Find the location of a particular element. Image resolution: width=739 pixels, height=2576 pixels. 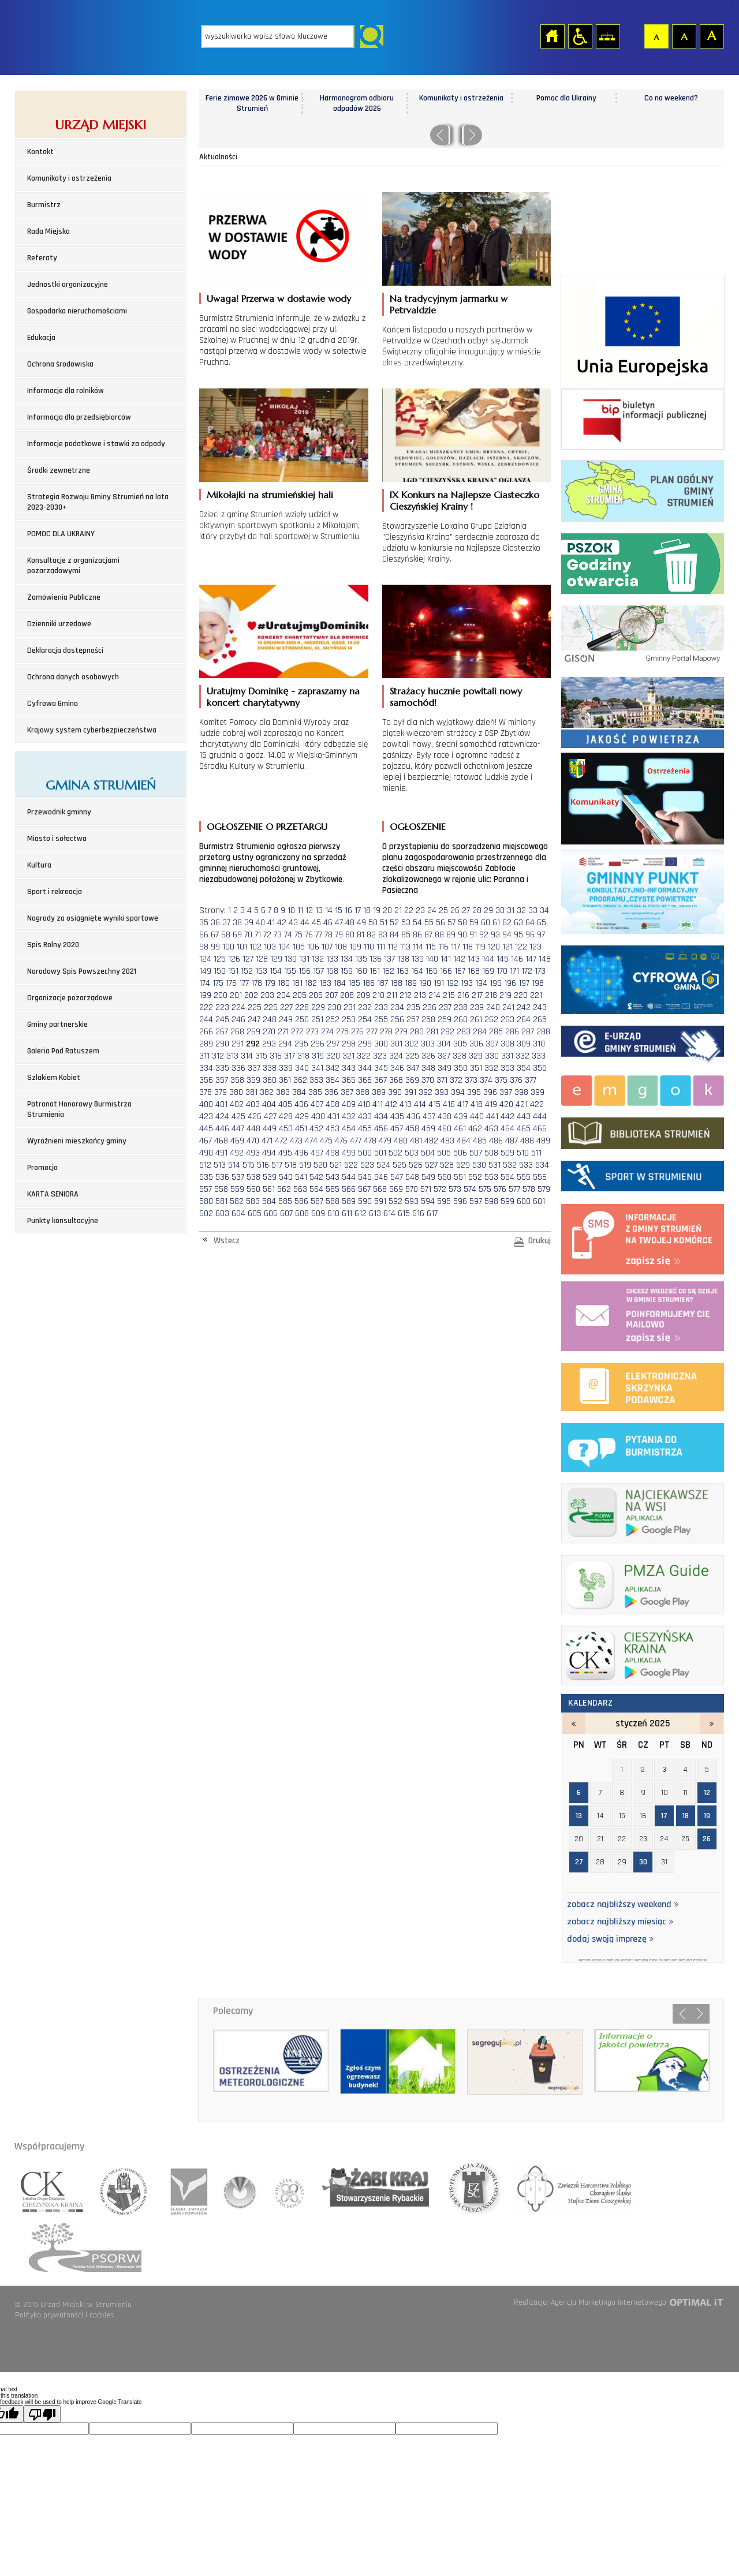

582 is located at coordinates (237, 1201).